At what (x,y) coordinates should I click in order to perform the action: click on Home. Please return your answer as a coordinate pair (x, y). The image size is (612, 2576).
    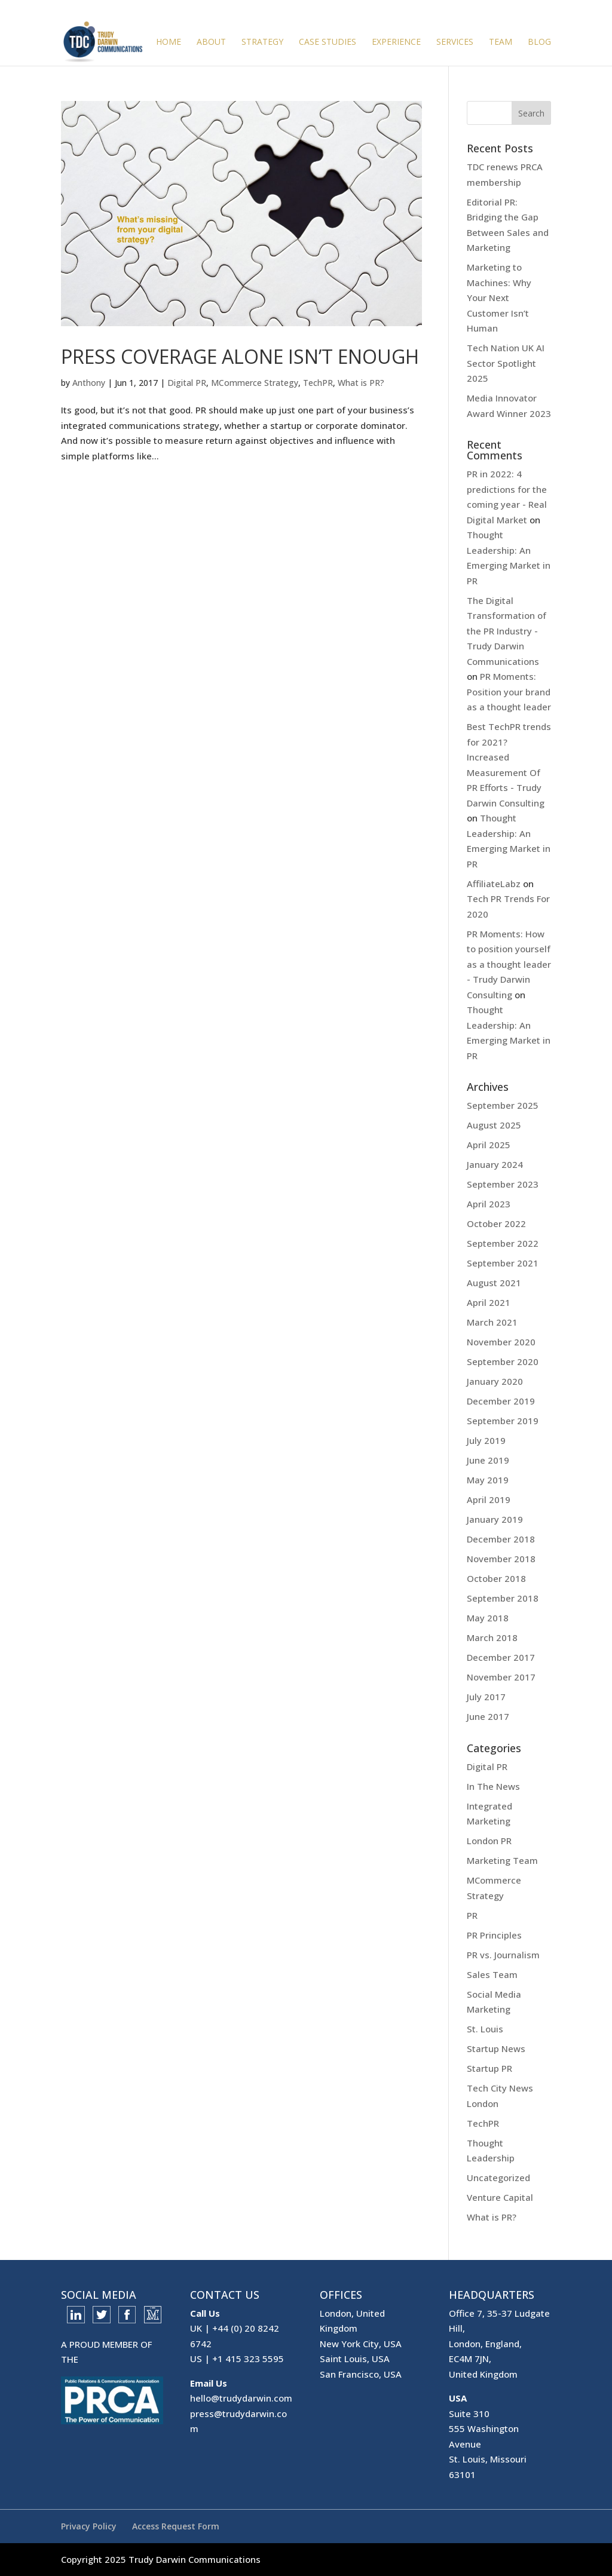
    Looking at the image, I should click on (168, 42).